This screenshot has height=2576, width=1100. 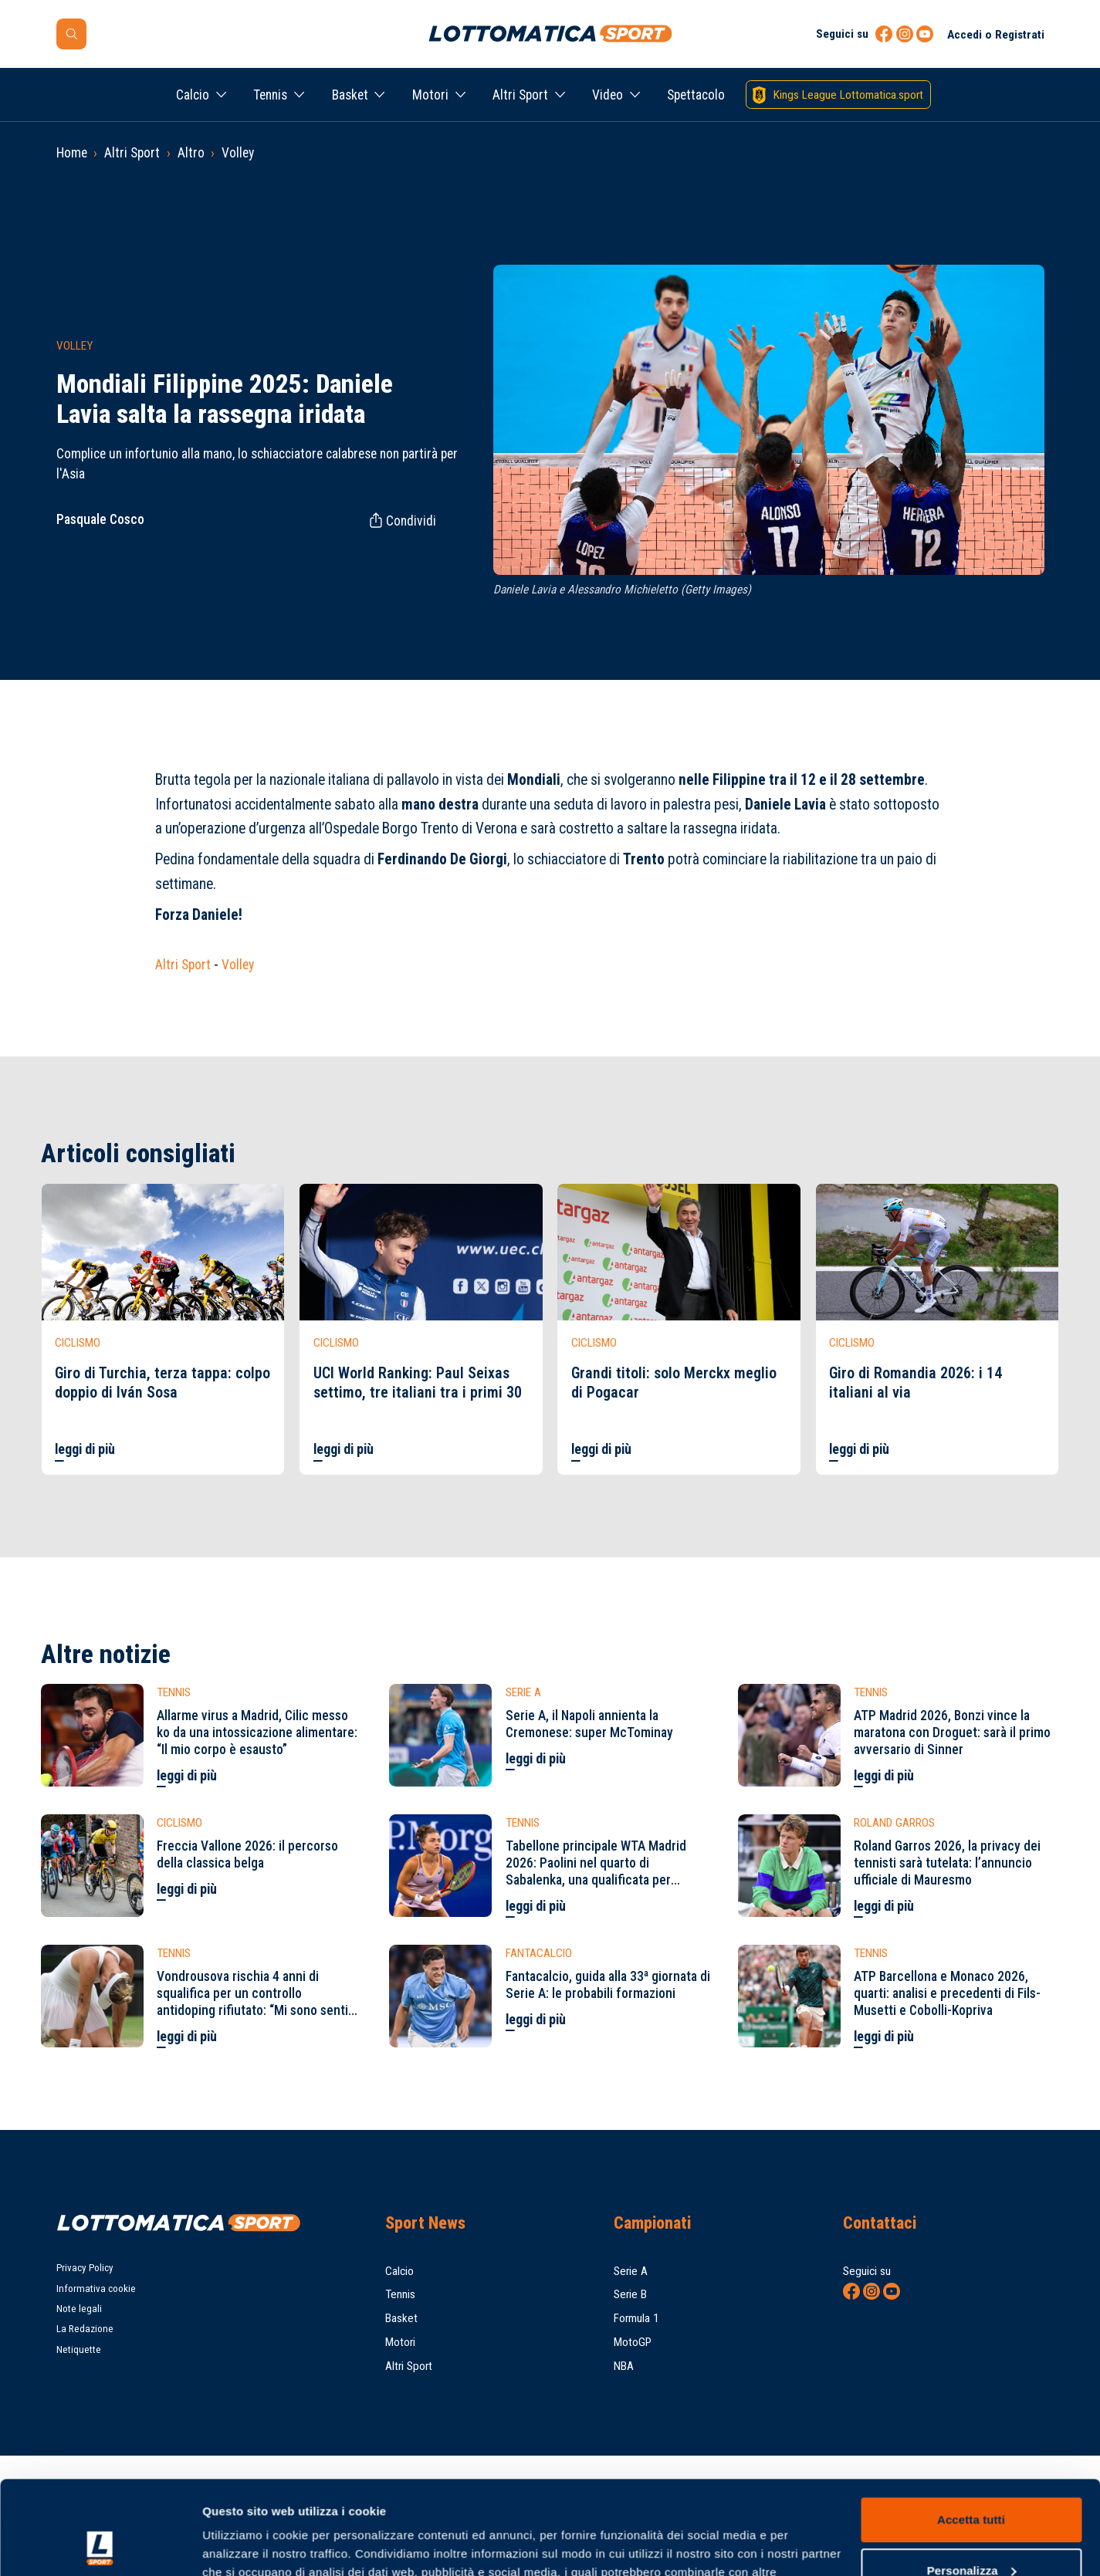 I want to click on Privacy Policy, so click(x=84, y=2267).